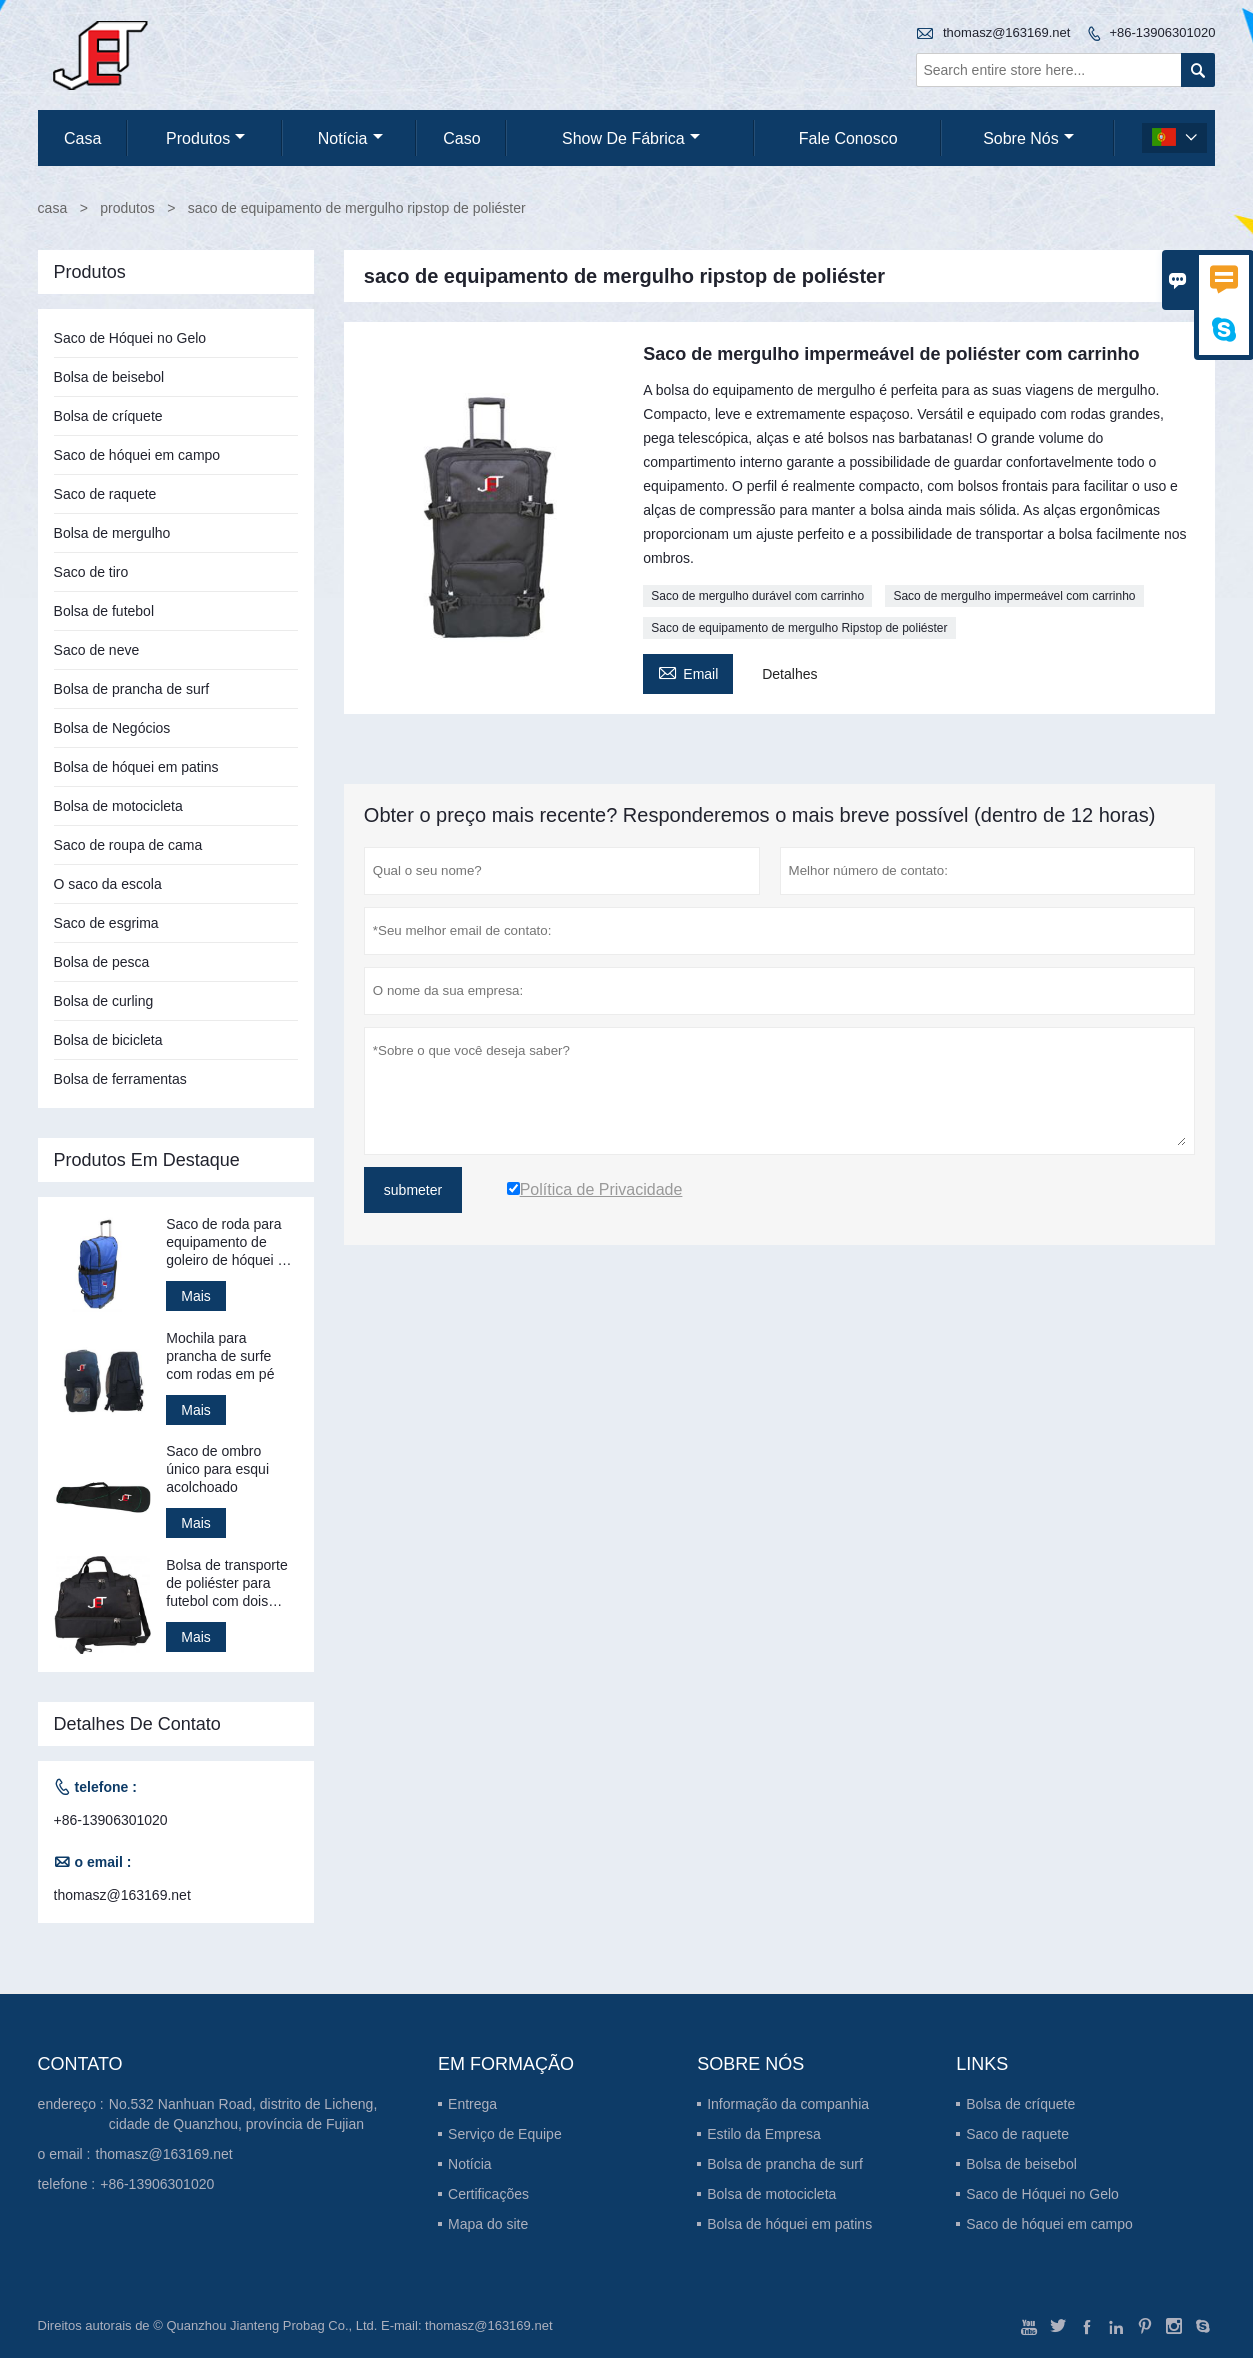 The width and height of the screenshot is (1253, 2358). Describe the element at coordinates (350, 138) in the screenshot. I see `notícia` at that location.